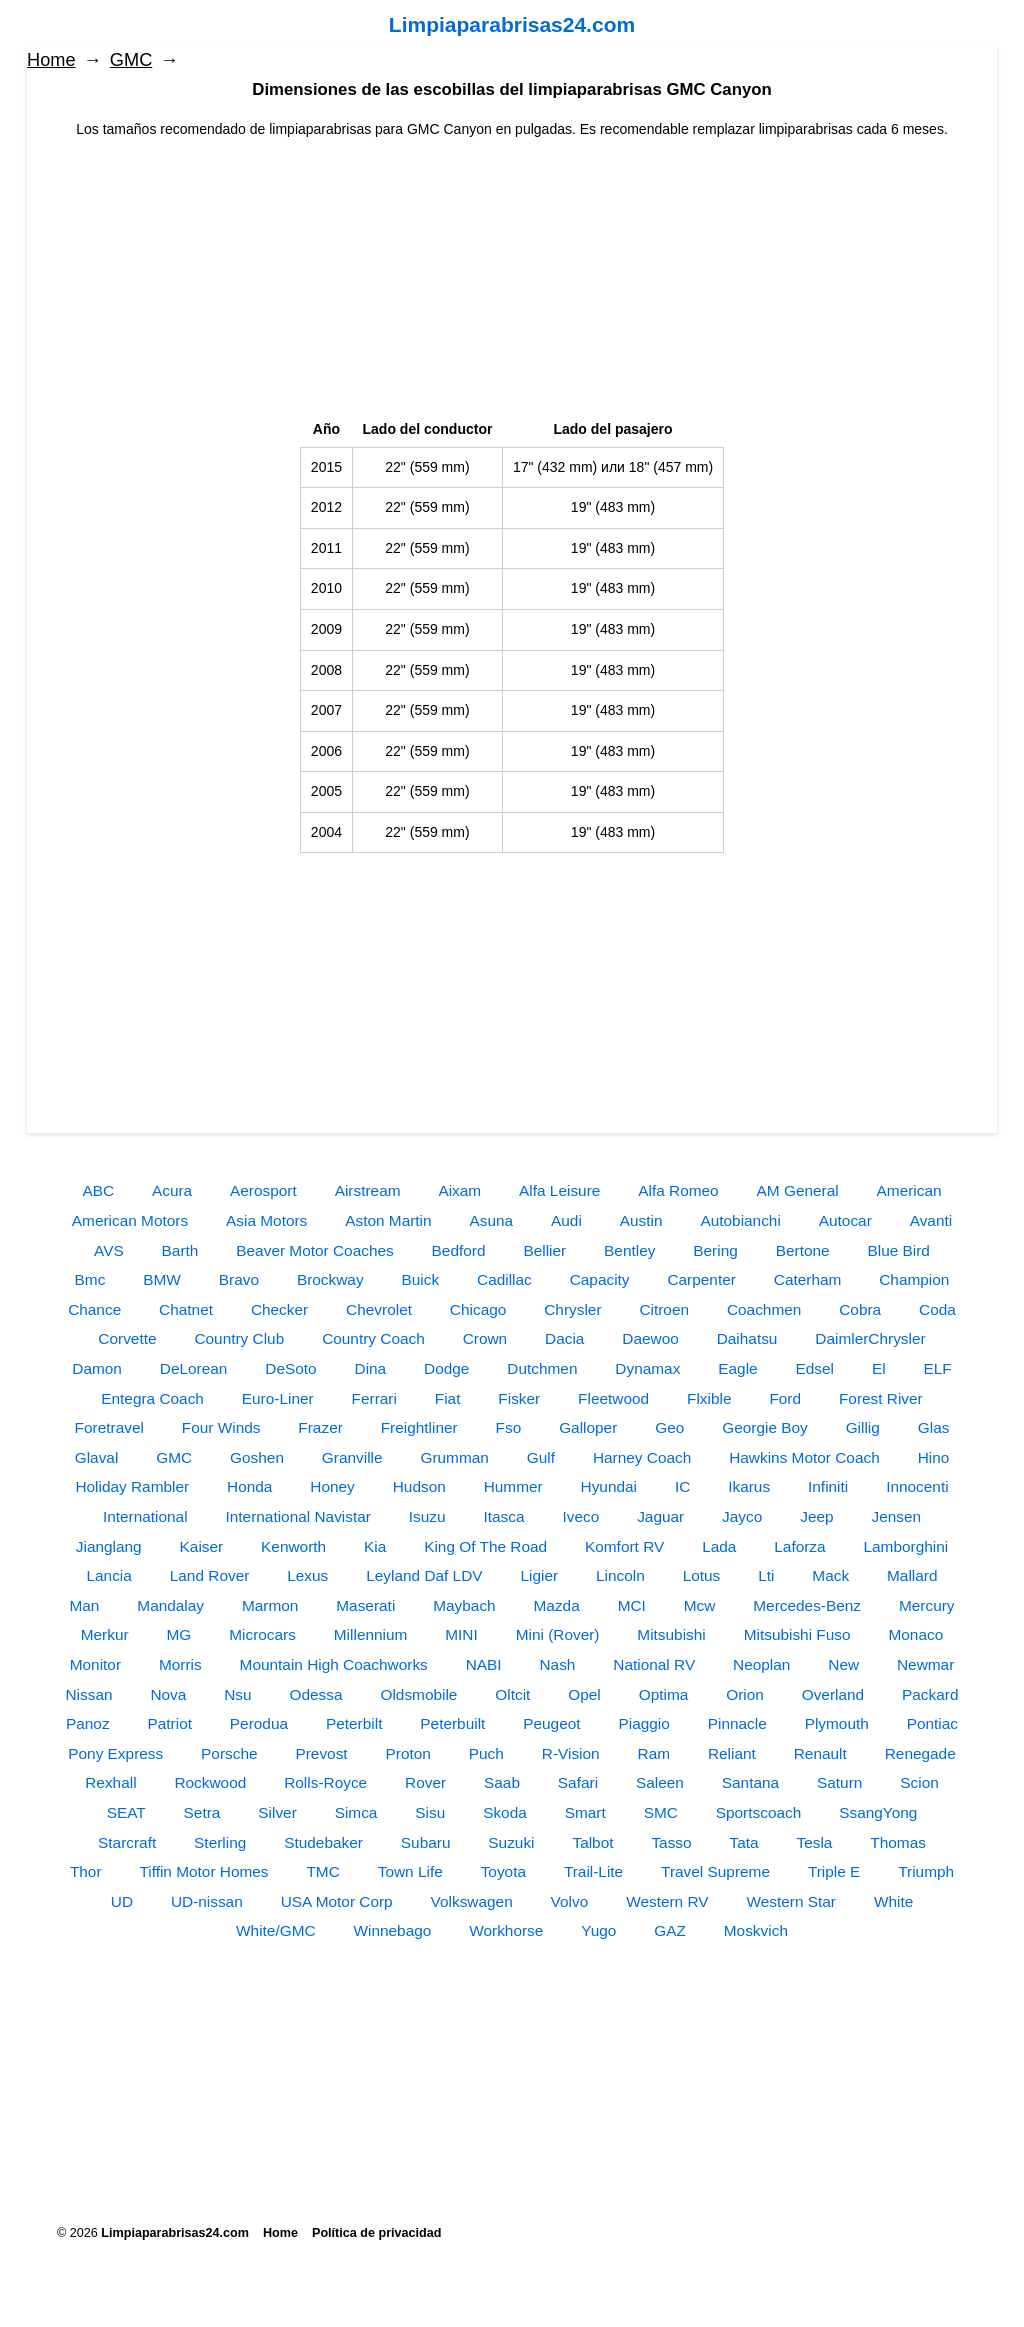  Describe the element at coordinates (870, 1338) in the screenshot. I see `DaimlerChrysler` at that location.